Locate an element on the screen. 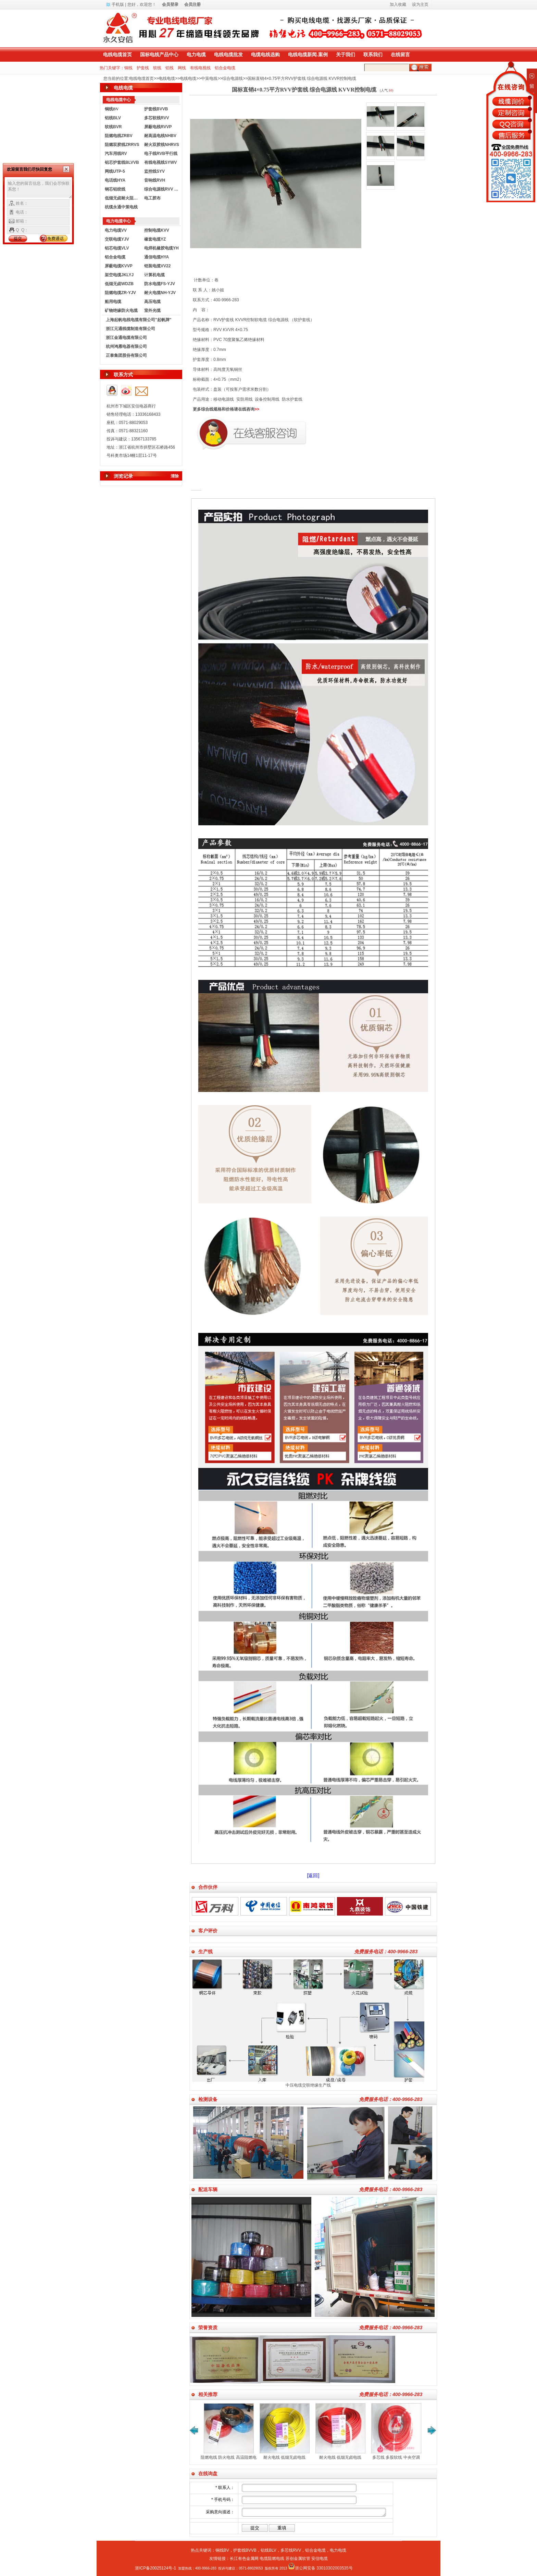 This screenshot has height=2576, width=537. 护套线 is located at coordinates (143, 67).